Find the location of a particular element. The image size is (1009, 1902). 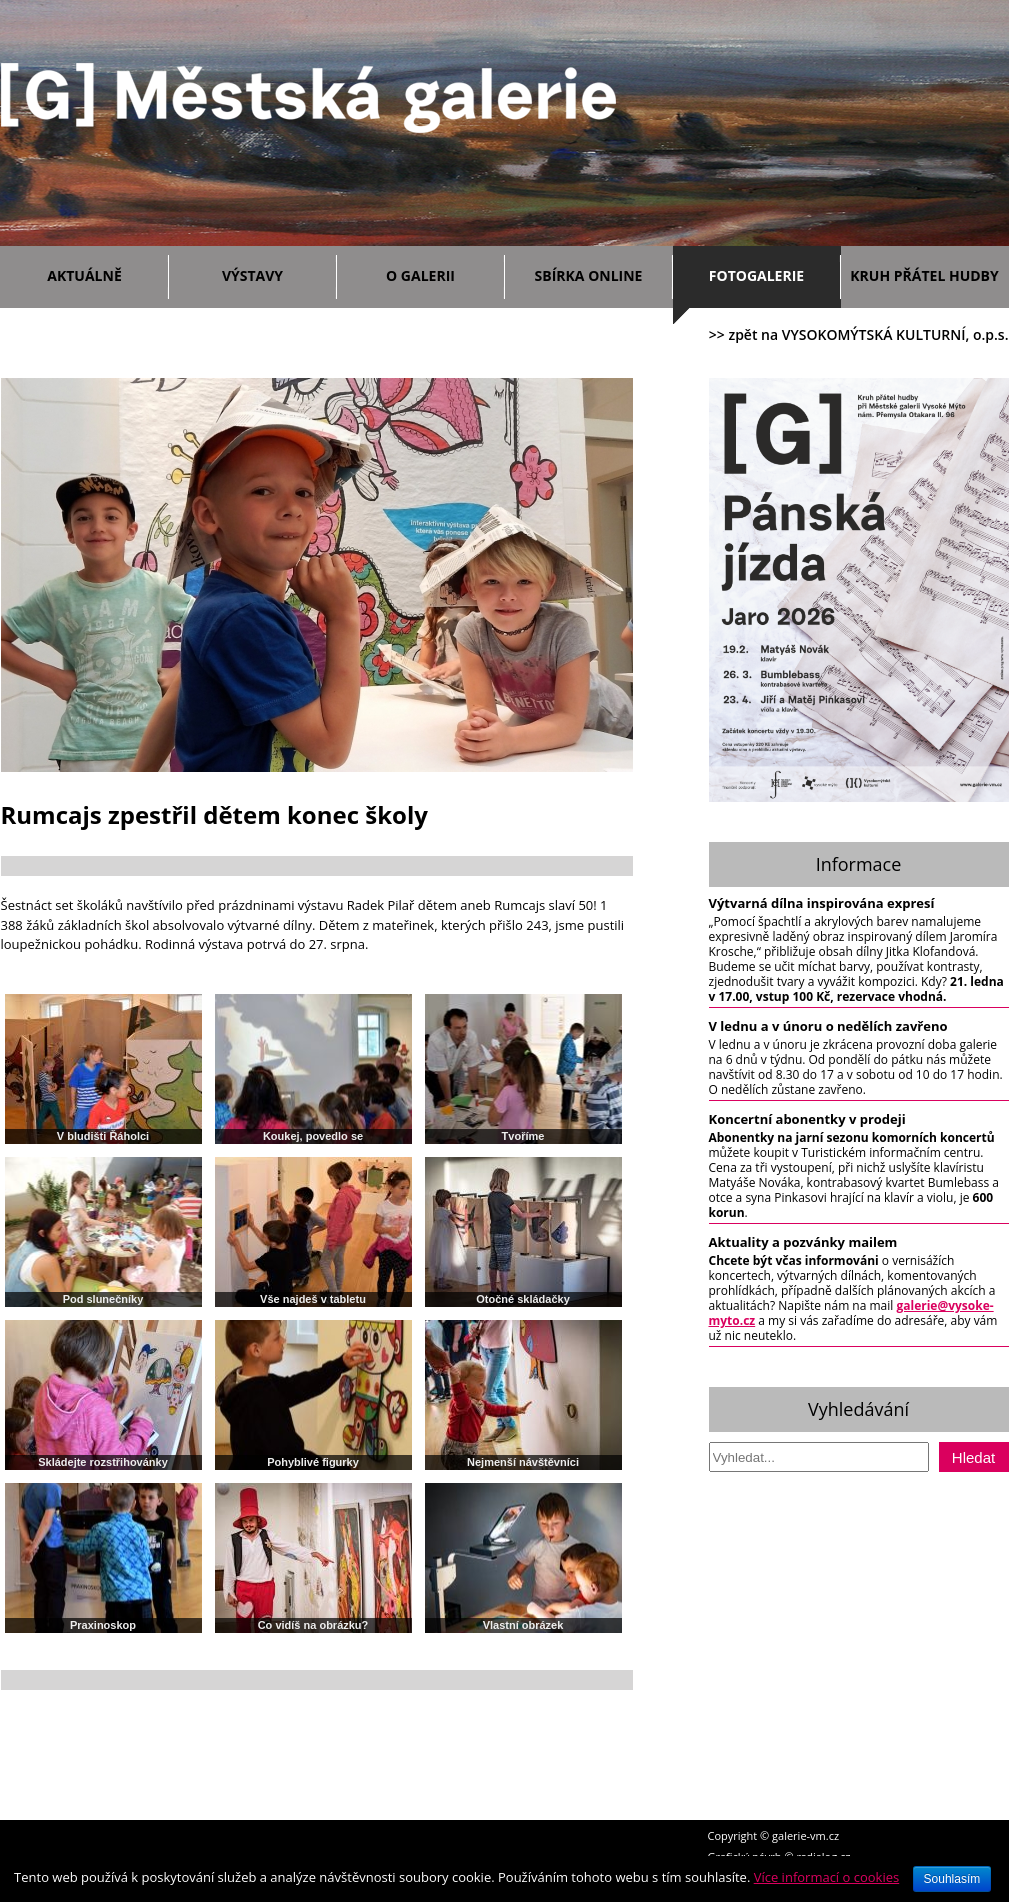

Fotogalerie is located at coordinates (756, 275).